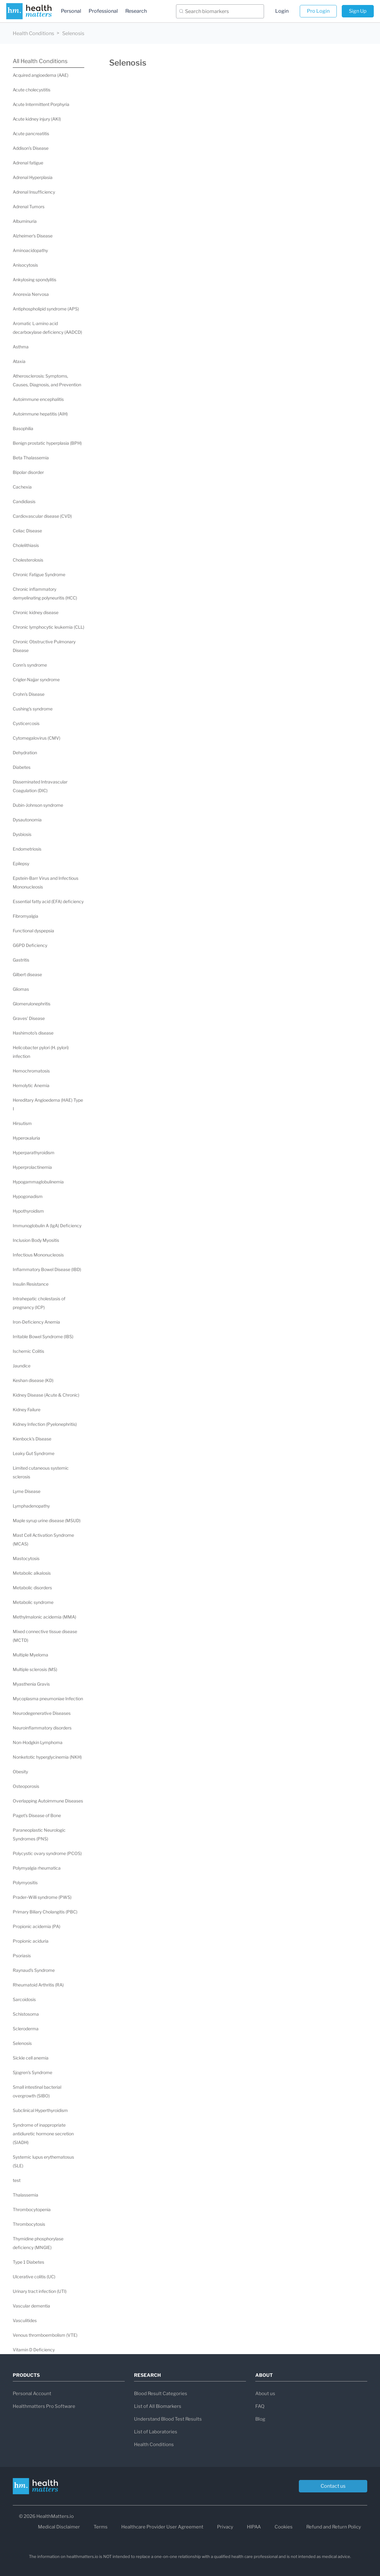  Describe the element at coordinates (26, 1409) in the screenshot. I see `Kidney Failure` at that location.